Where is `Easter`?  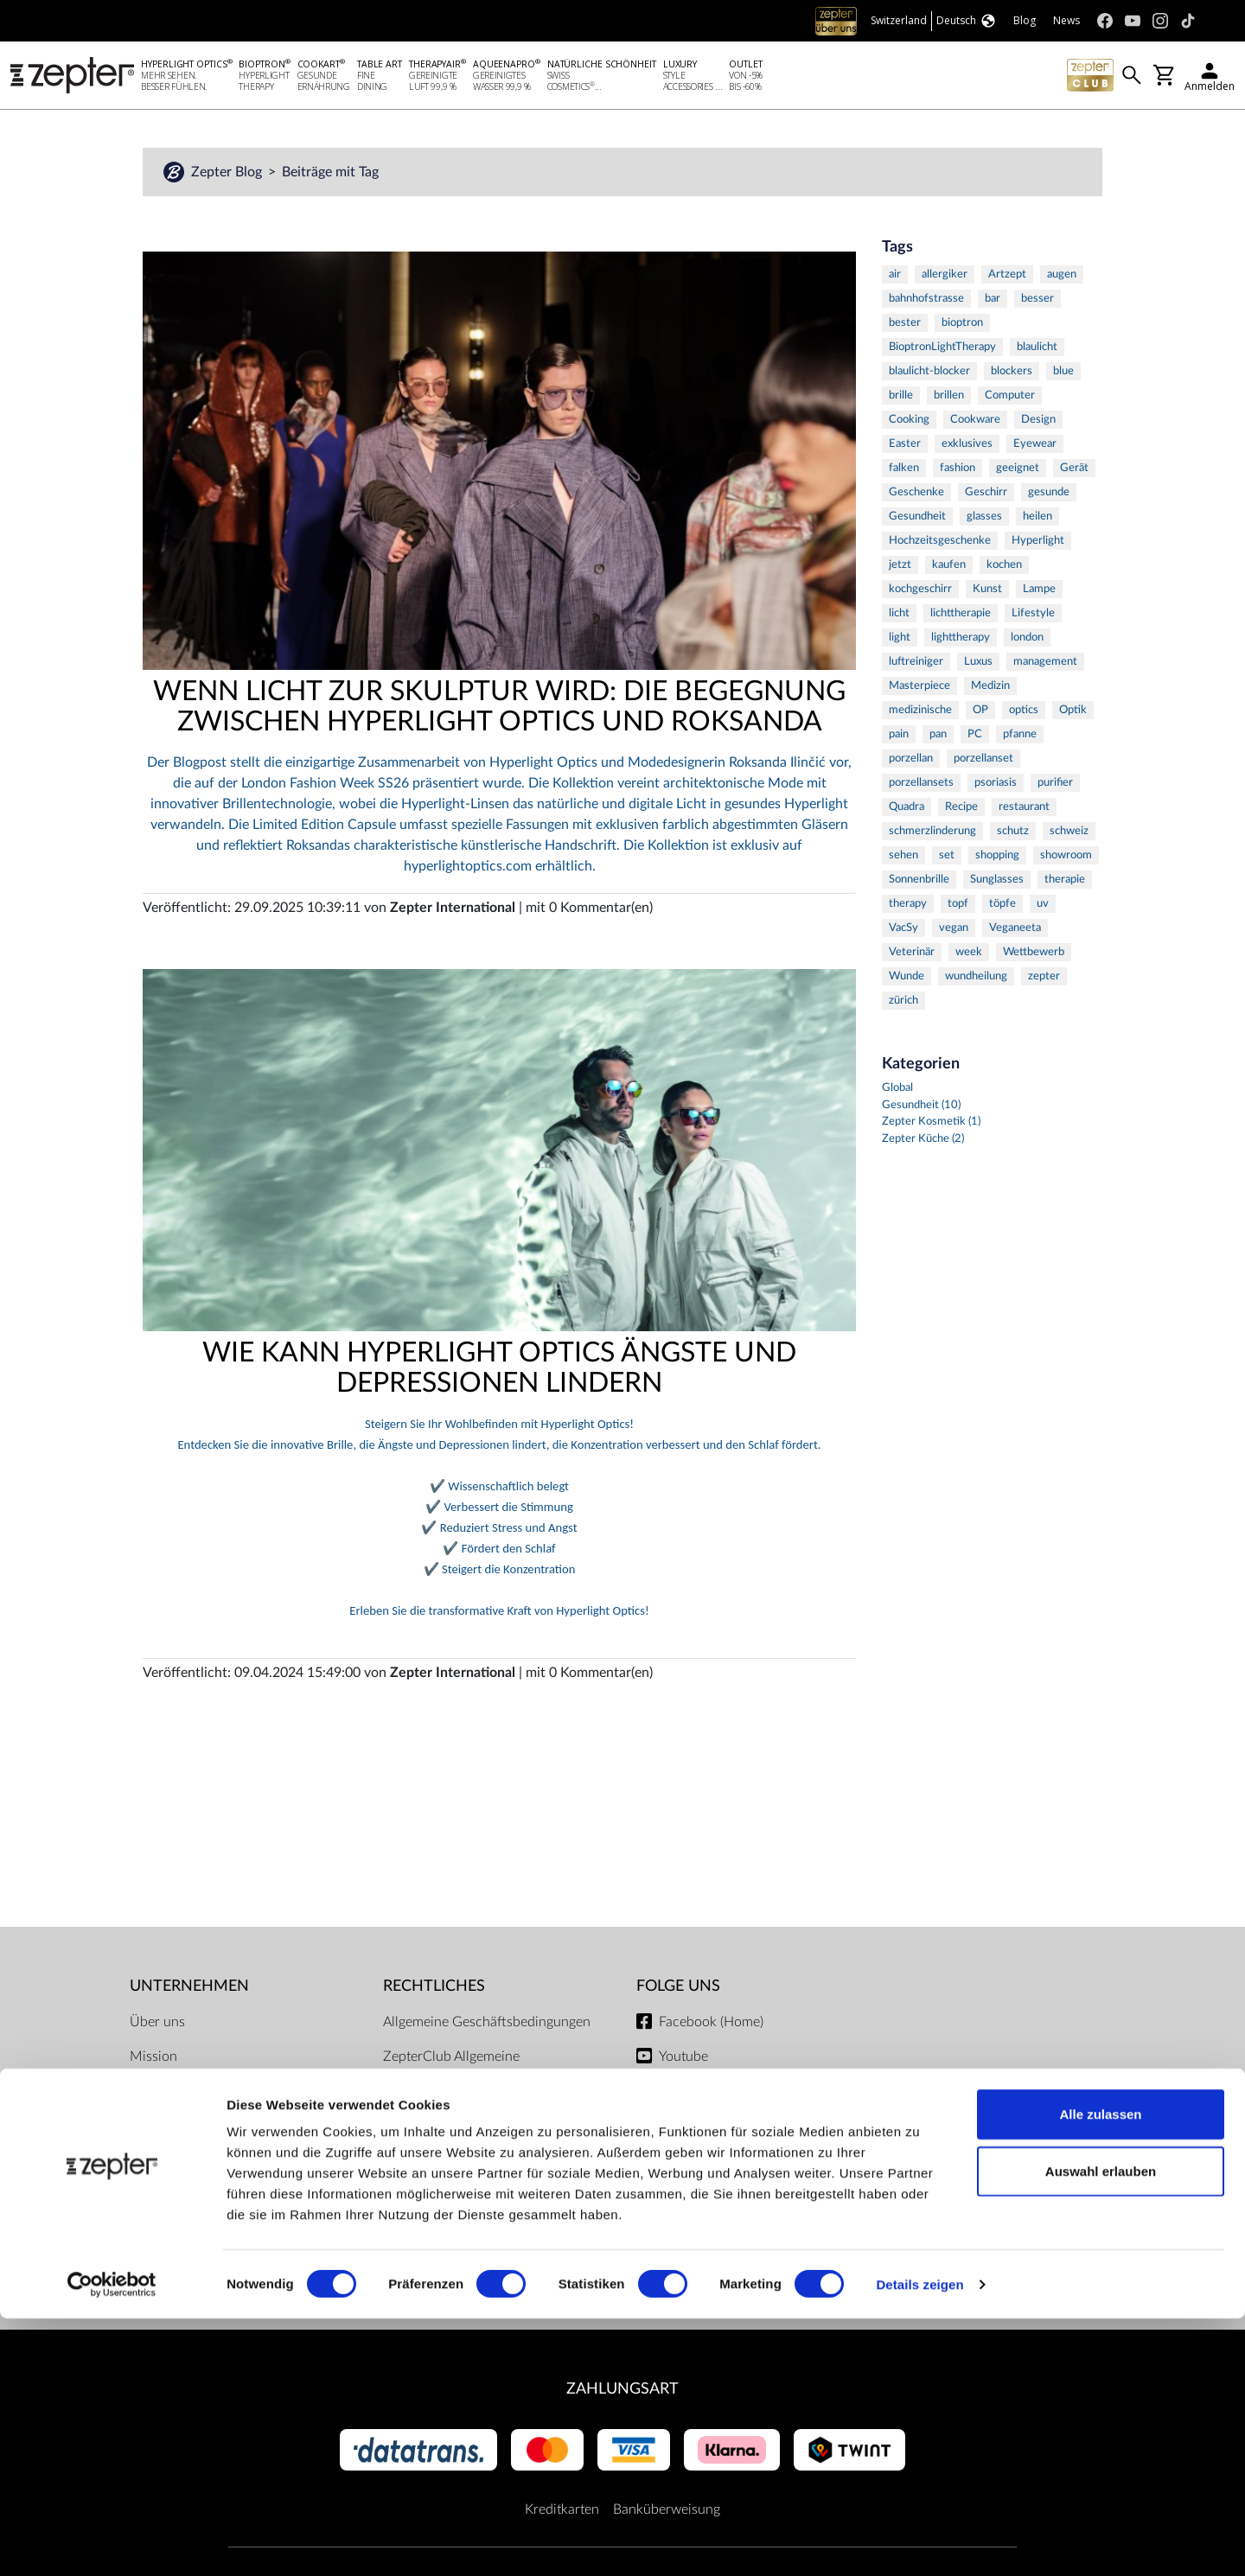 Easter is located at coordinates (905, 446).